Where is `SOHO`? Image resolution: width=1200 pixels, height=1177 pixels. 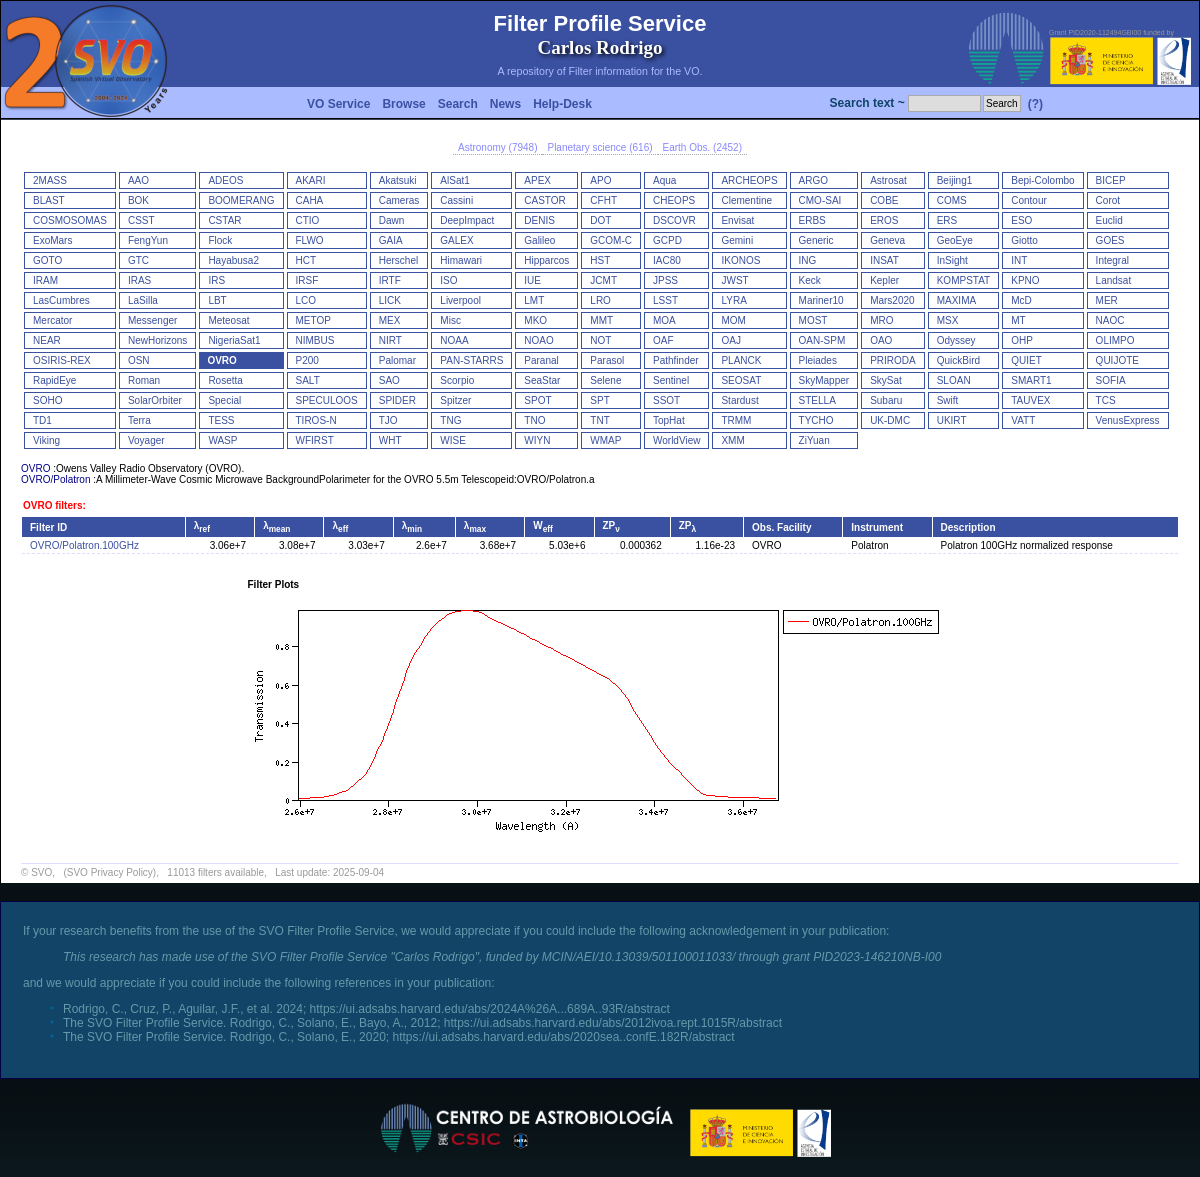 SOHO is located at coordinates (47, 400).